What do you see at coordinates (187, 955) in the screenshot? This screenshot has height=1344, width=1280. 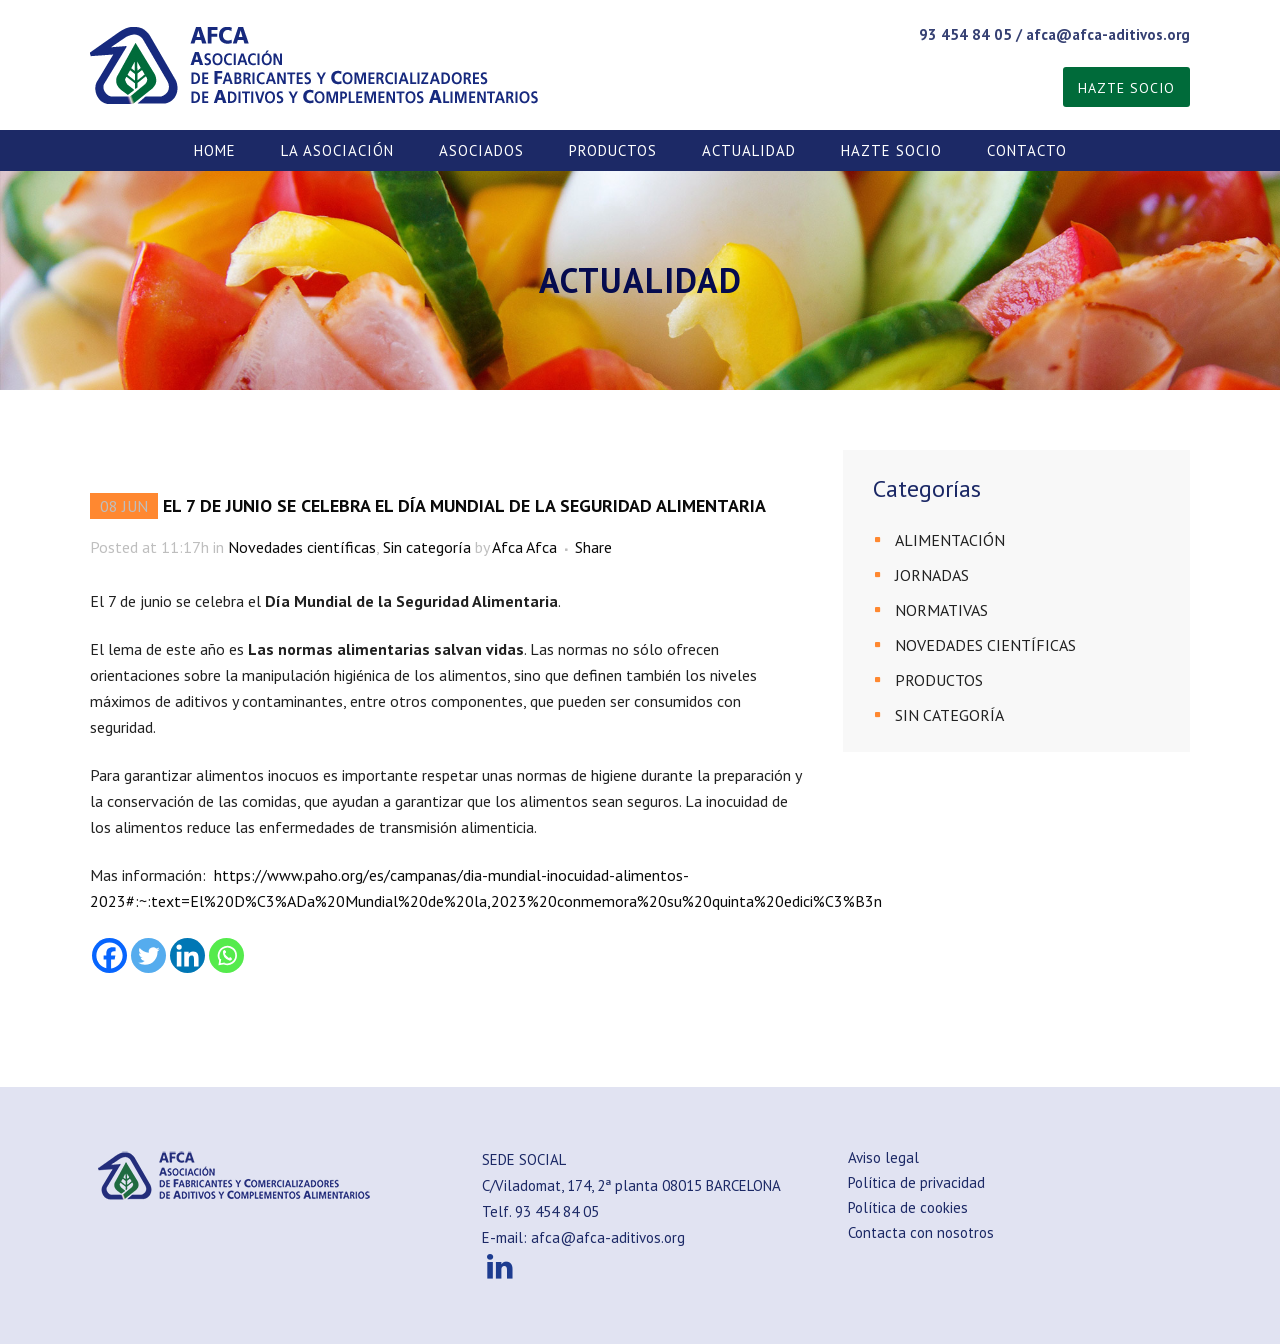 I see `[Linkedin]` at bounding box center [187, 955].